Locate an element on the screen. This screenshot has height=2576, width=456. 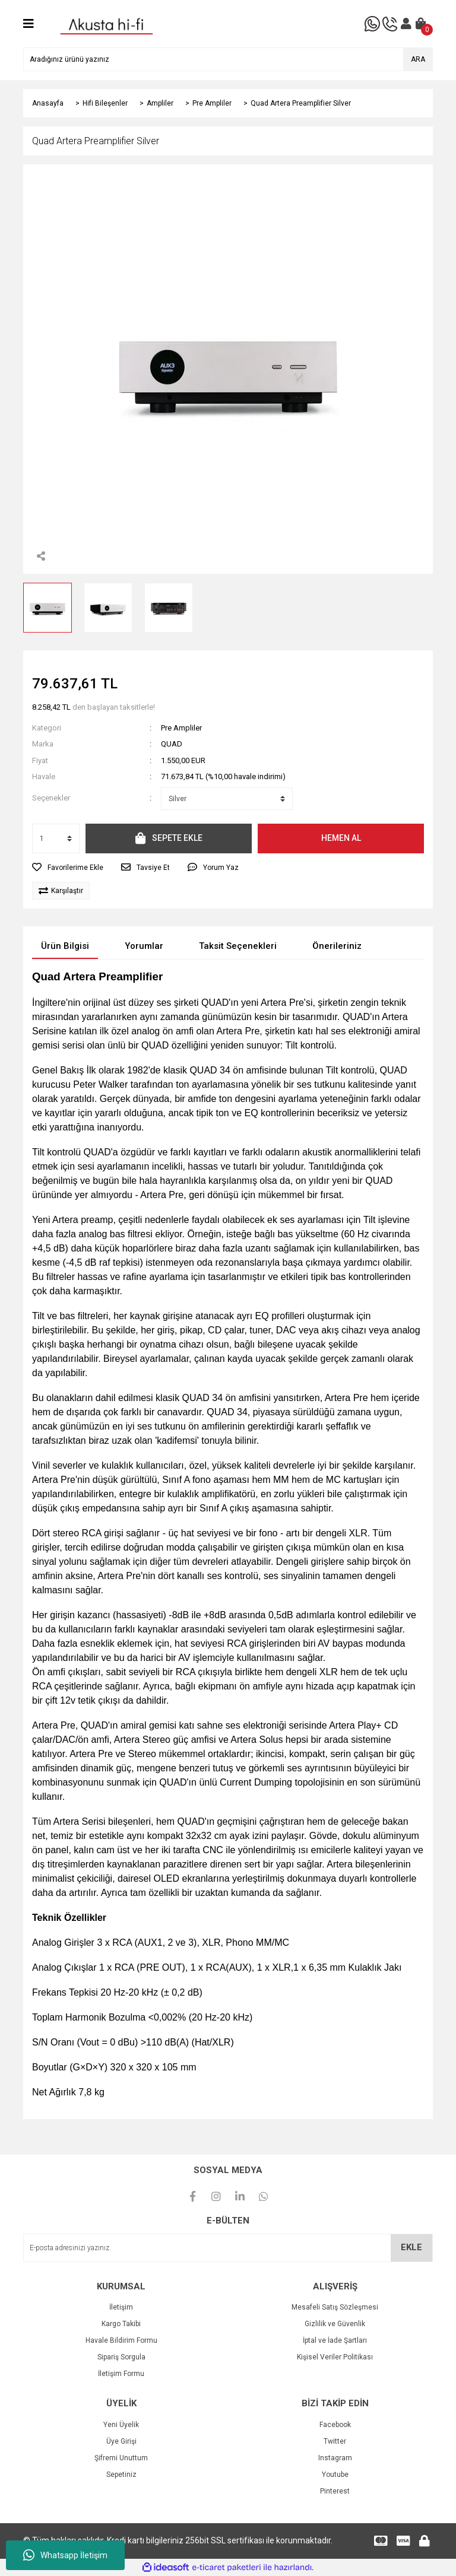
Youtube is located at coordinates (335, 2474).